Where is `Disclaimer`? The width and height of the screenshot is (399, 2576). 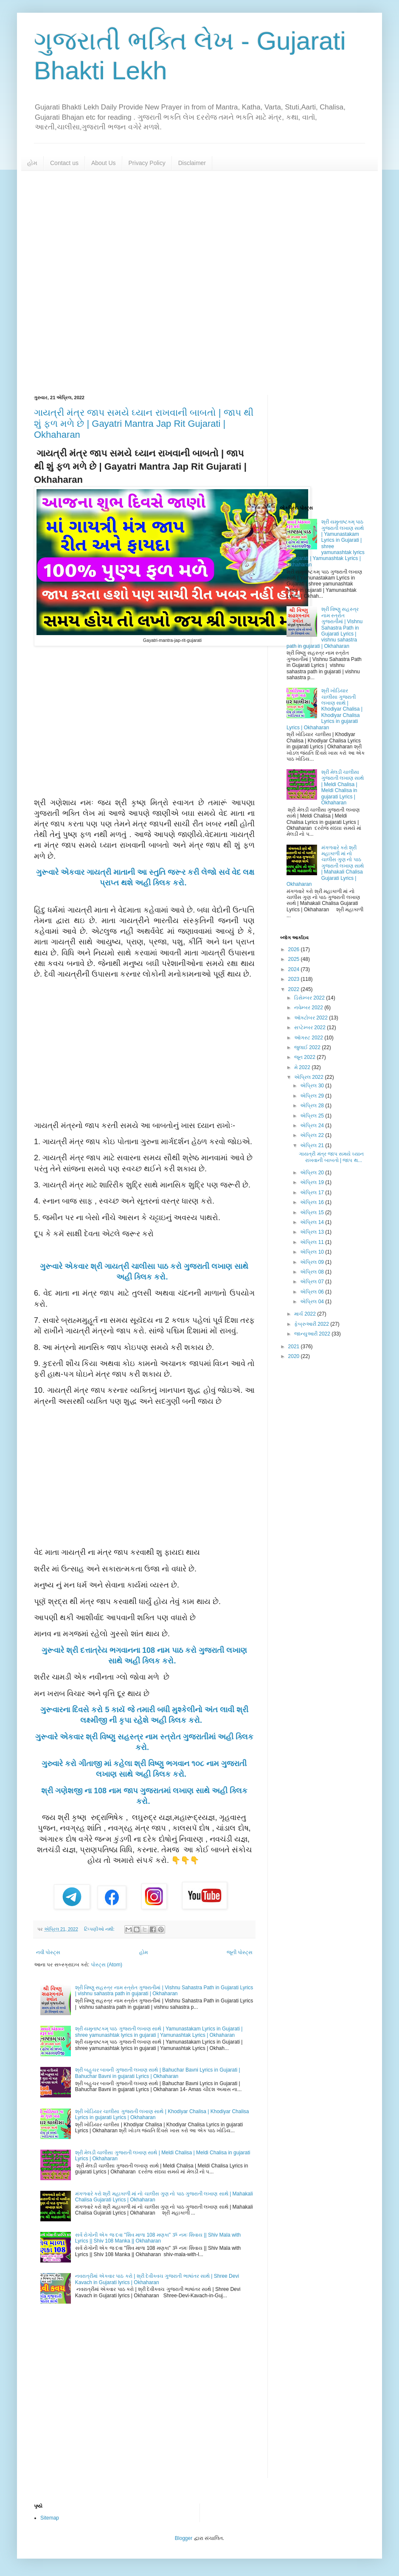
Disclaimer is located at coordinates (192, 163).